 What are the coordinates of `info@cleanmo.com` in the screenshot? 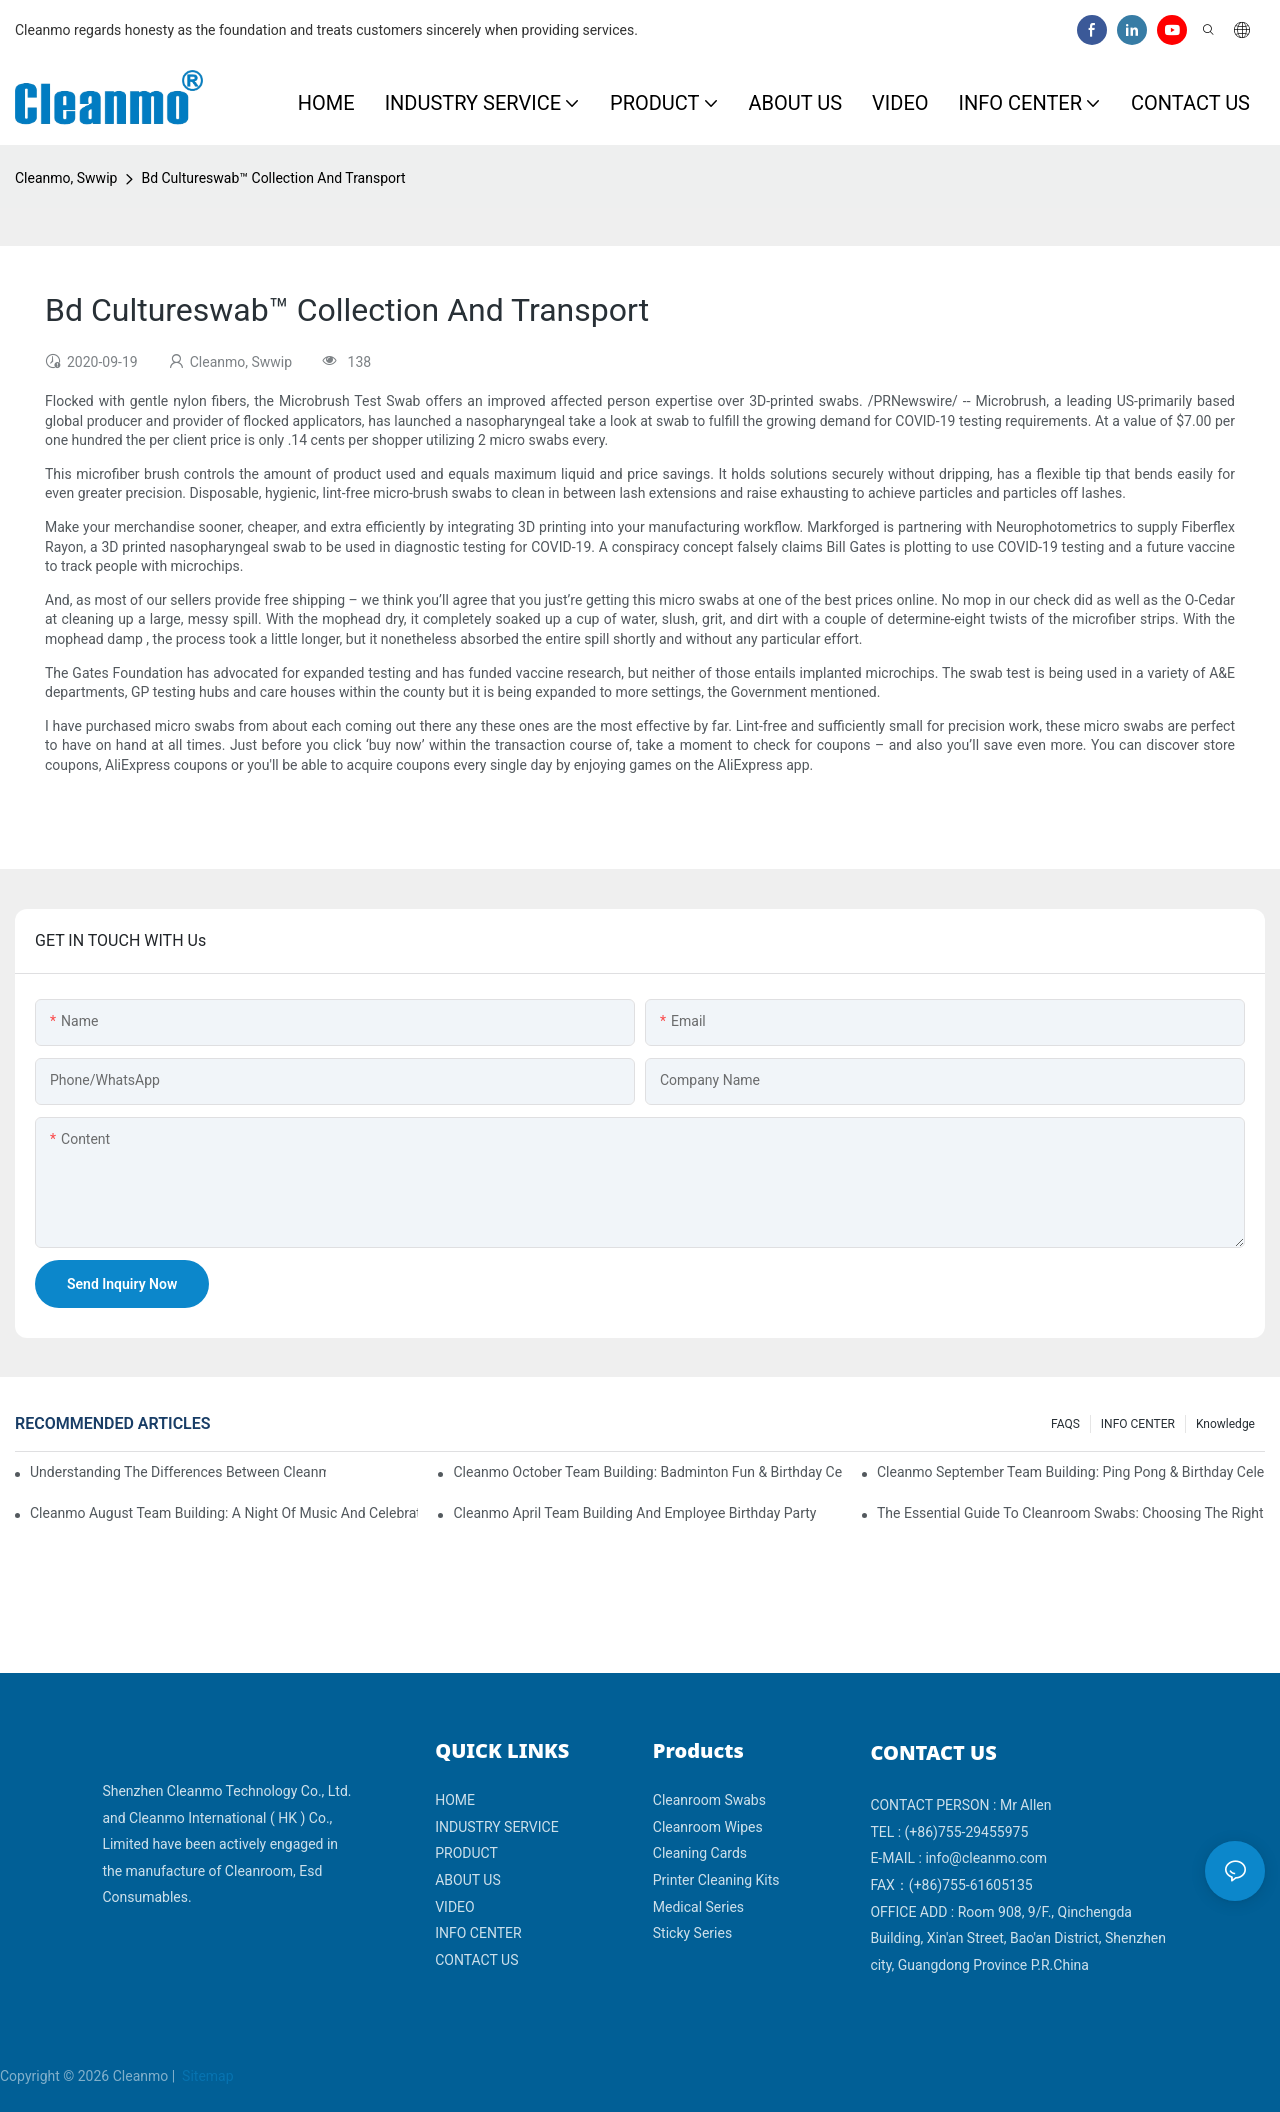 It's located at (986, 1858).